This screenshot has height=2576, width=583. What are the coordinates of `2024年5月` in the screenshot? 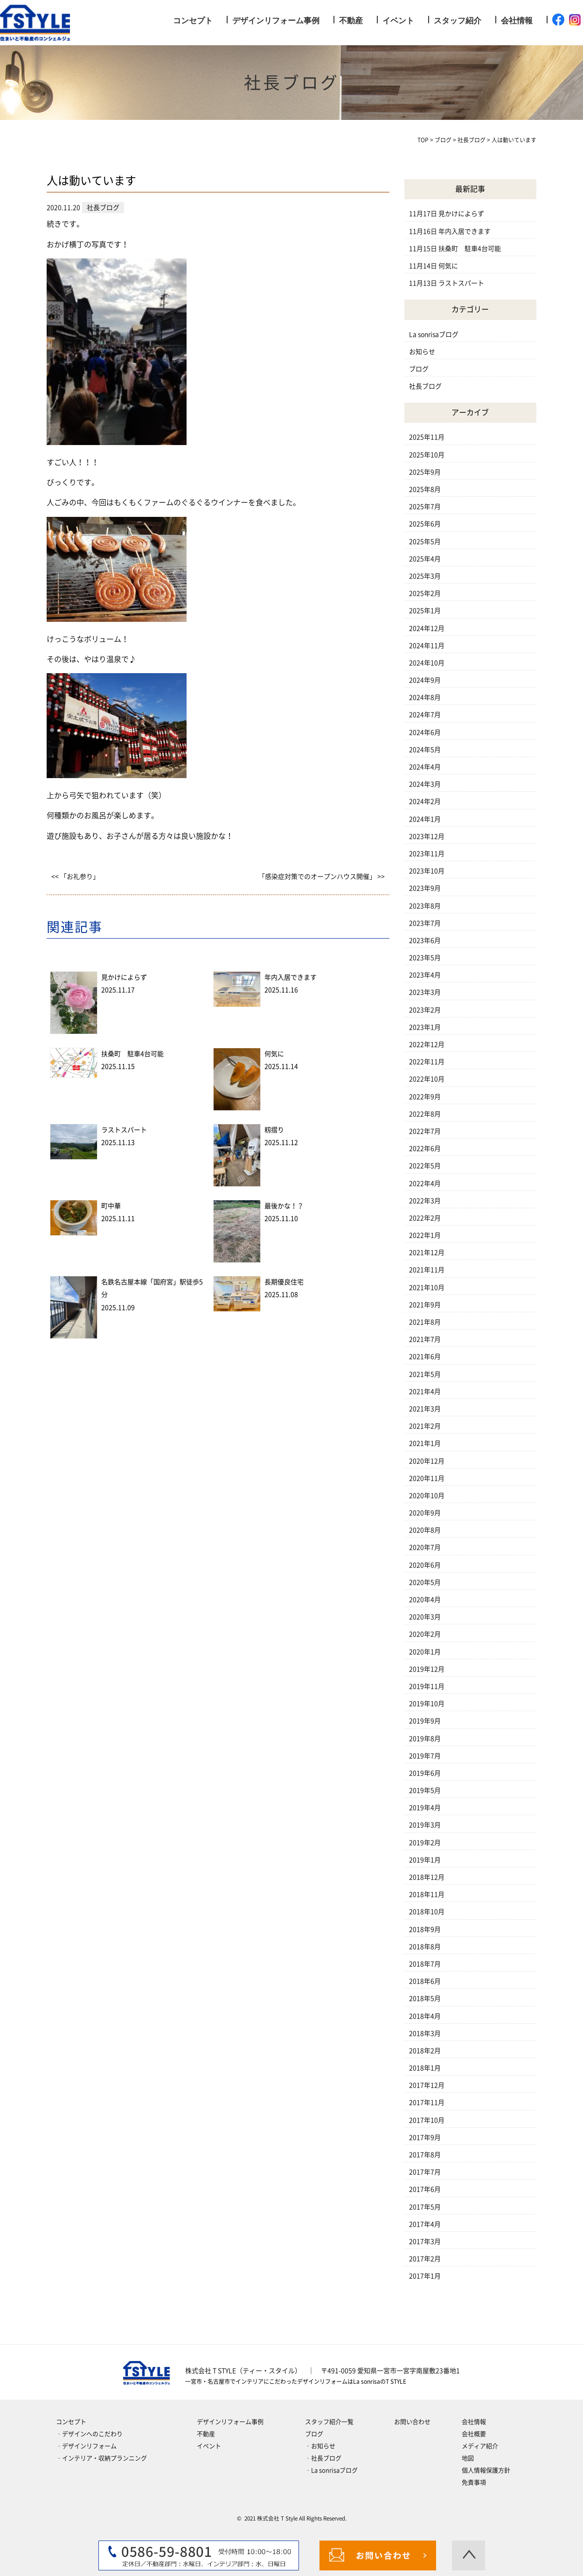 It's located at (425, 749).